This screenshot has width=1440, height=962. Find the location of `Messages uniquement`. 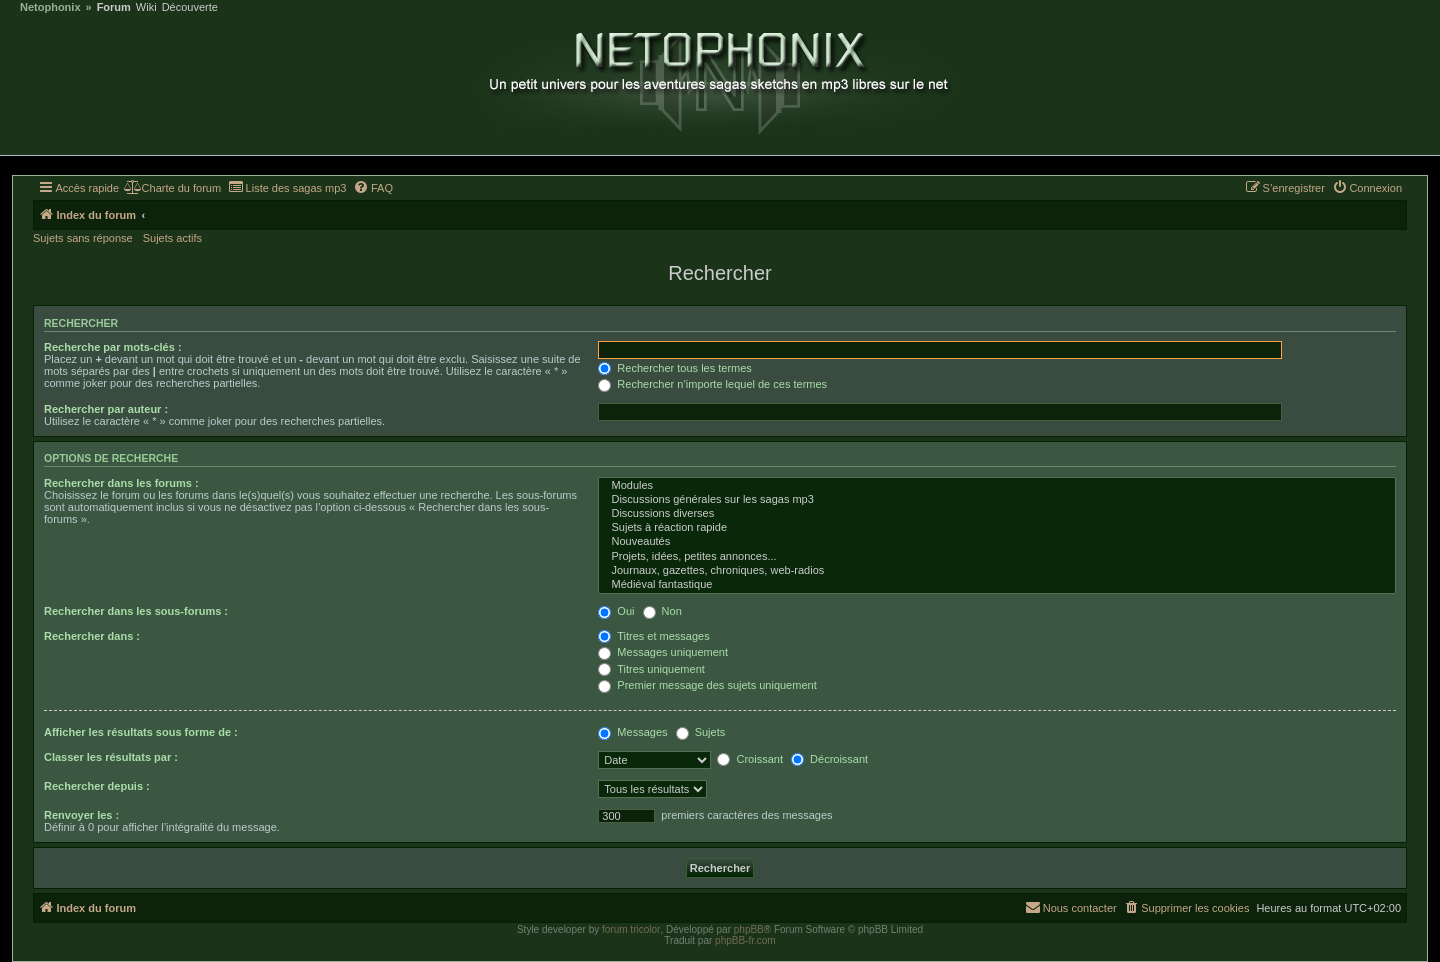

Messages uniquement is located at coordinates (663, 652).